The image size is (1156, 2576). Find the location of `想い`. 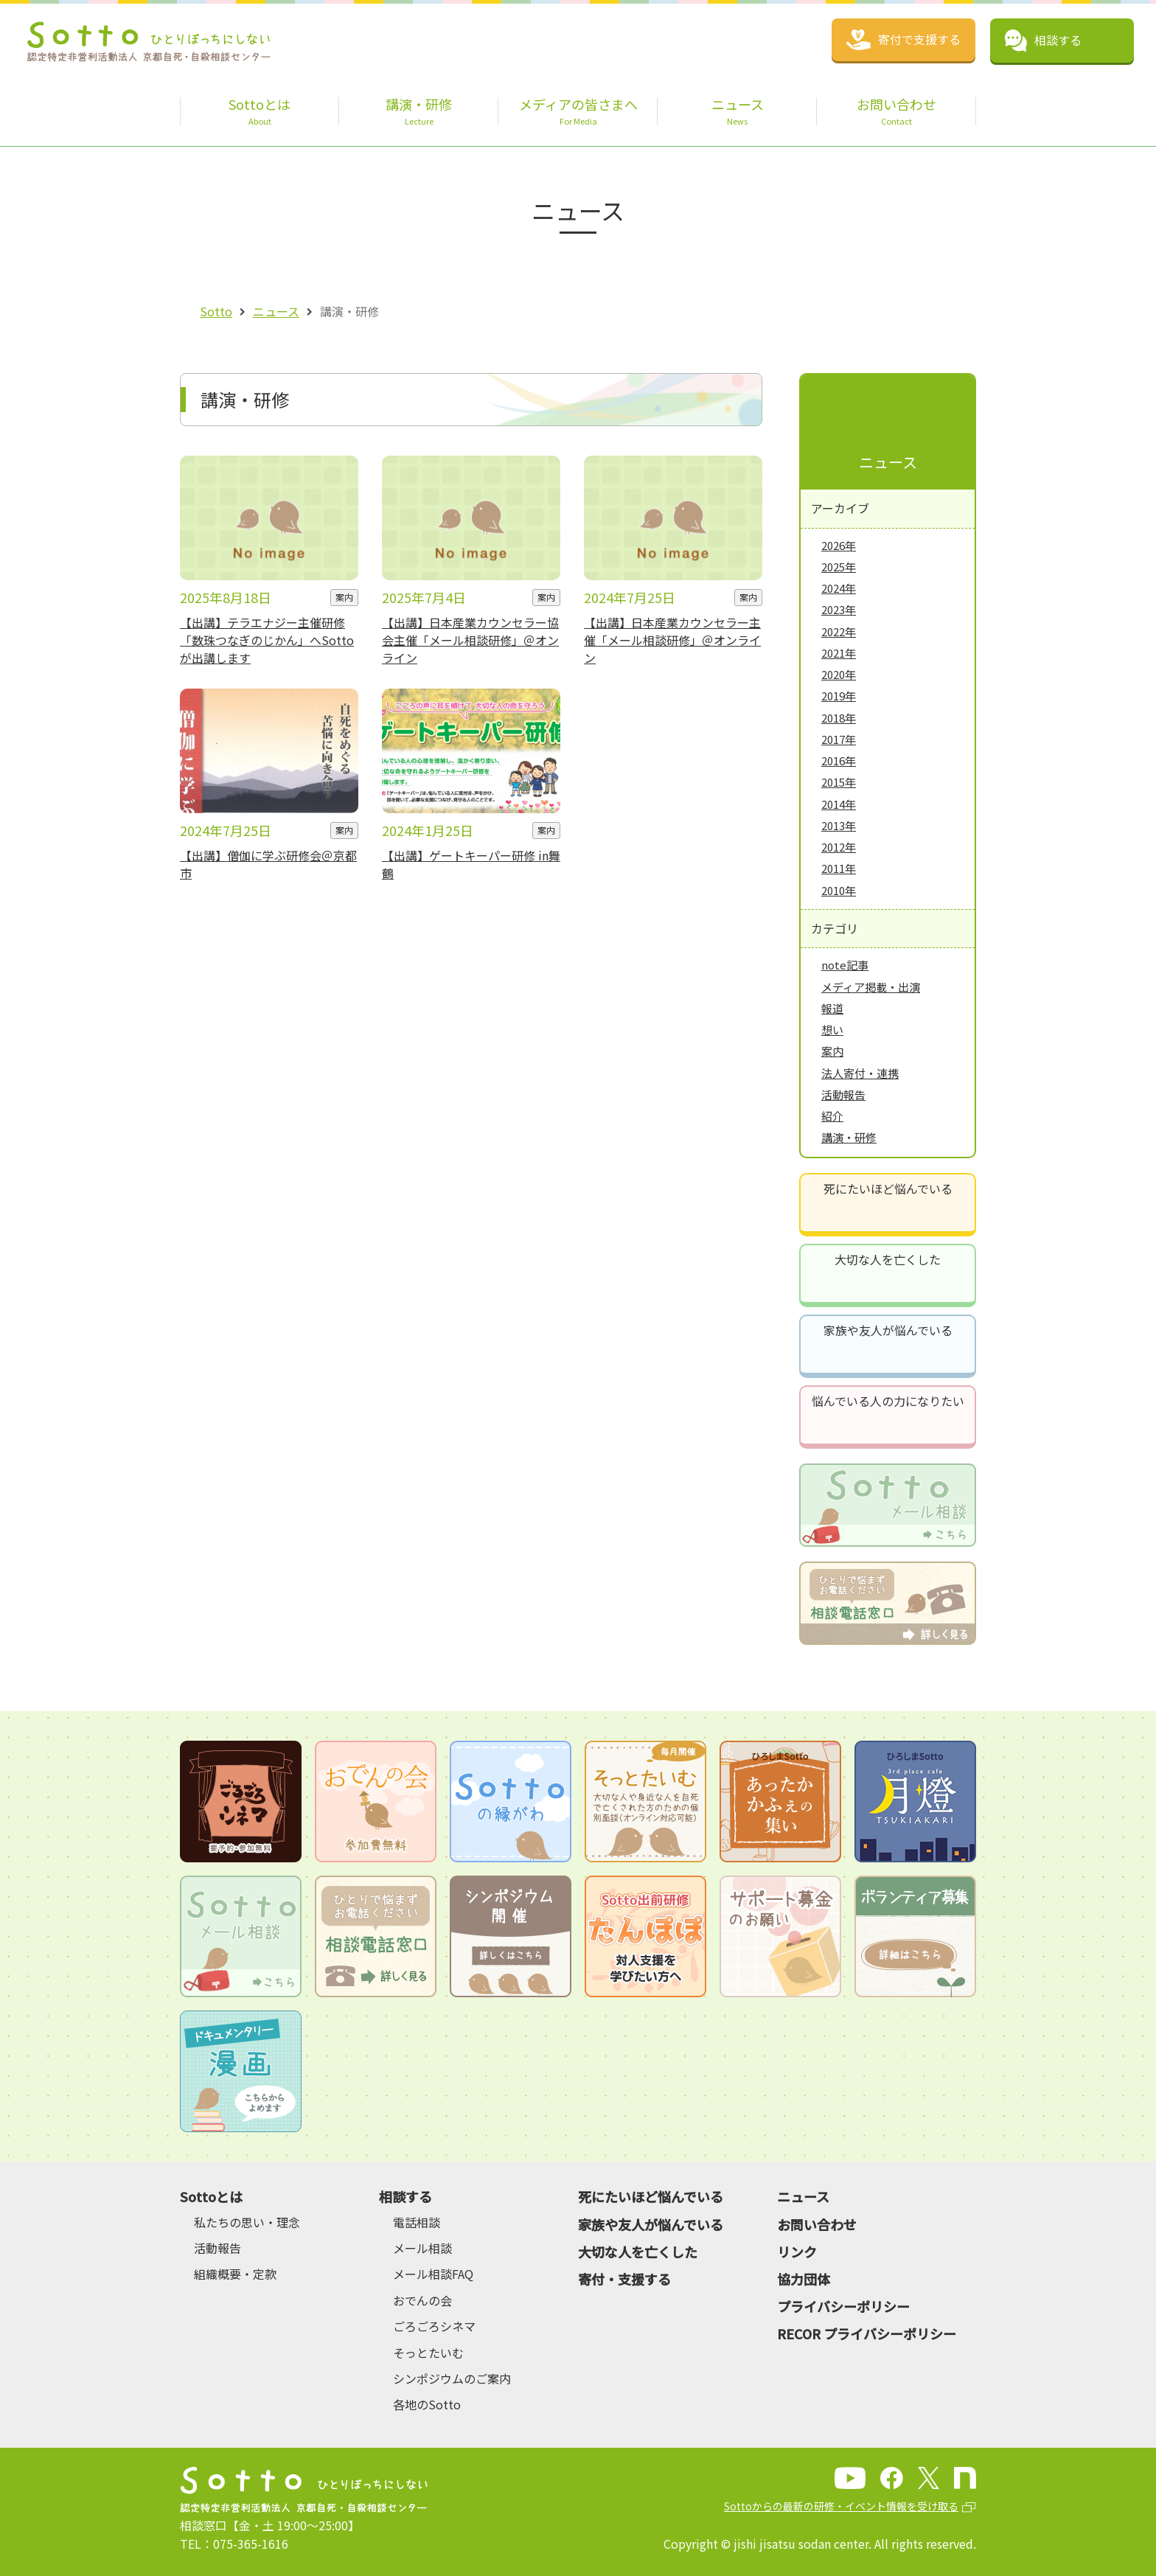

想い is located at coordinates (832, 1029).